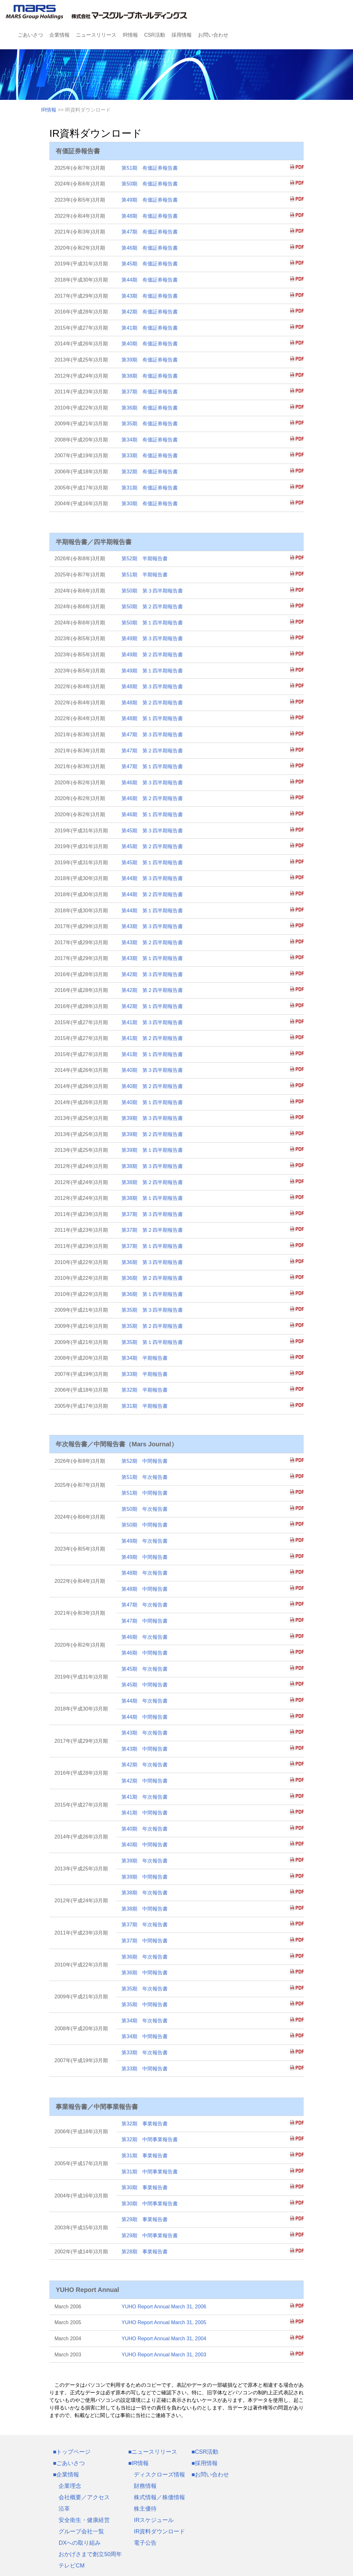  Describe the element at coordinates (149, 183) in the screenshot. I see `第50期 有価証券報告書` at that location.